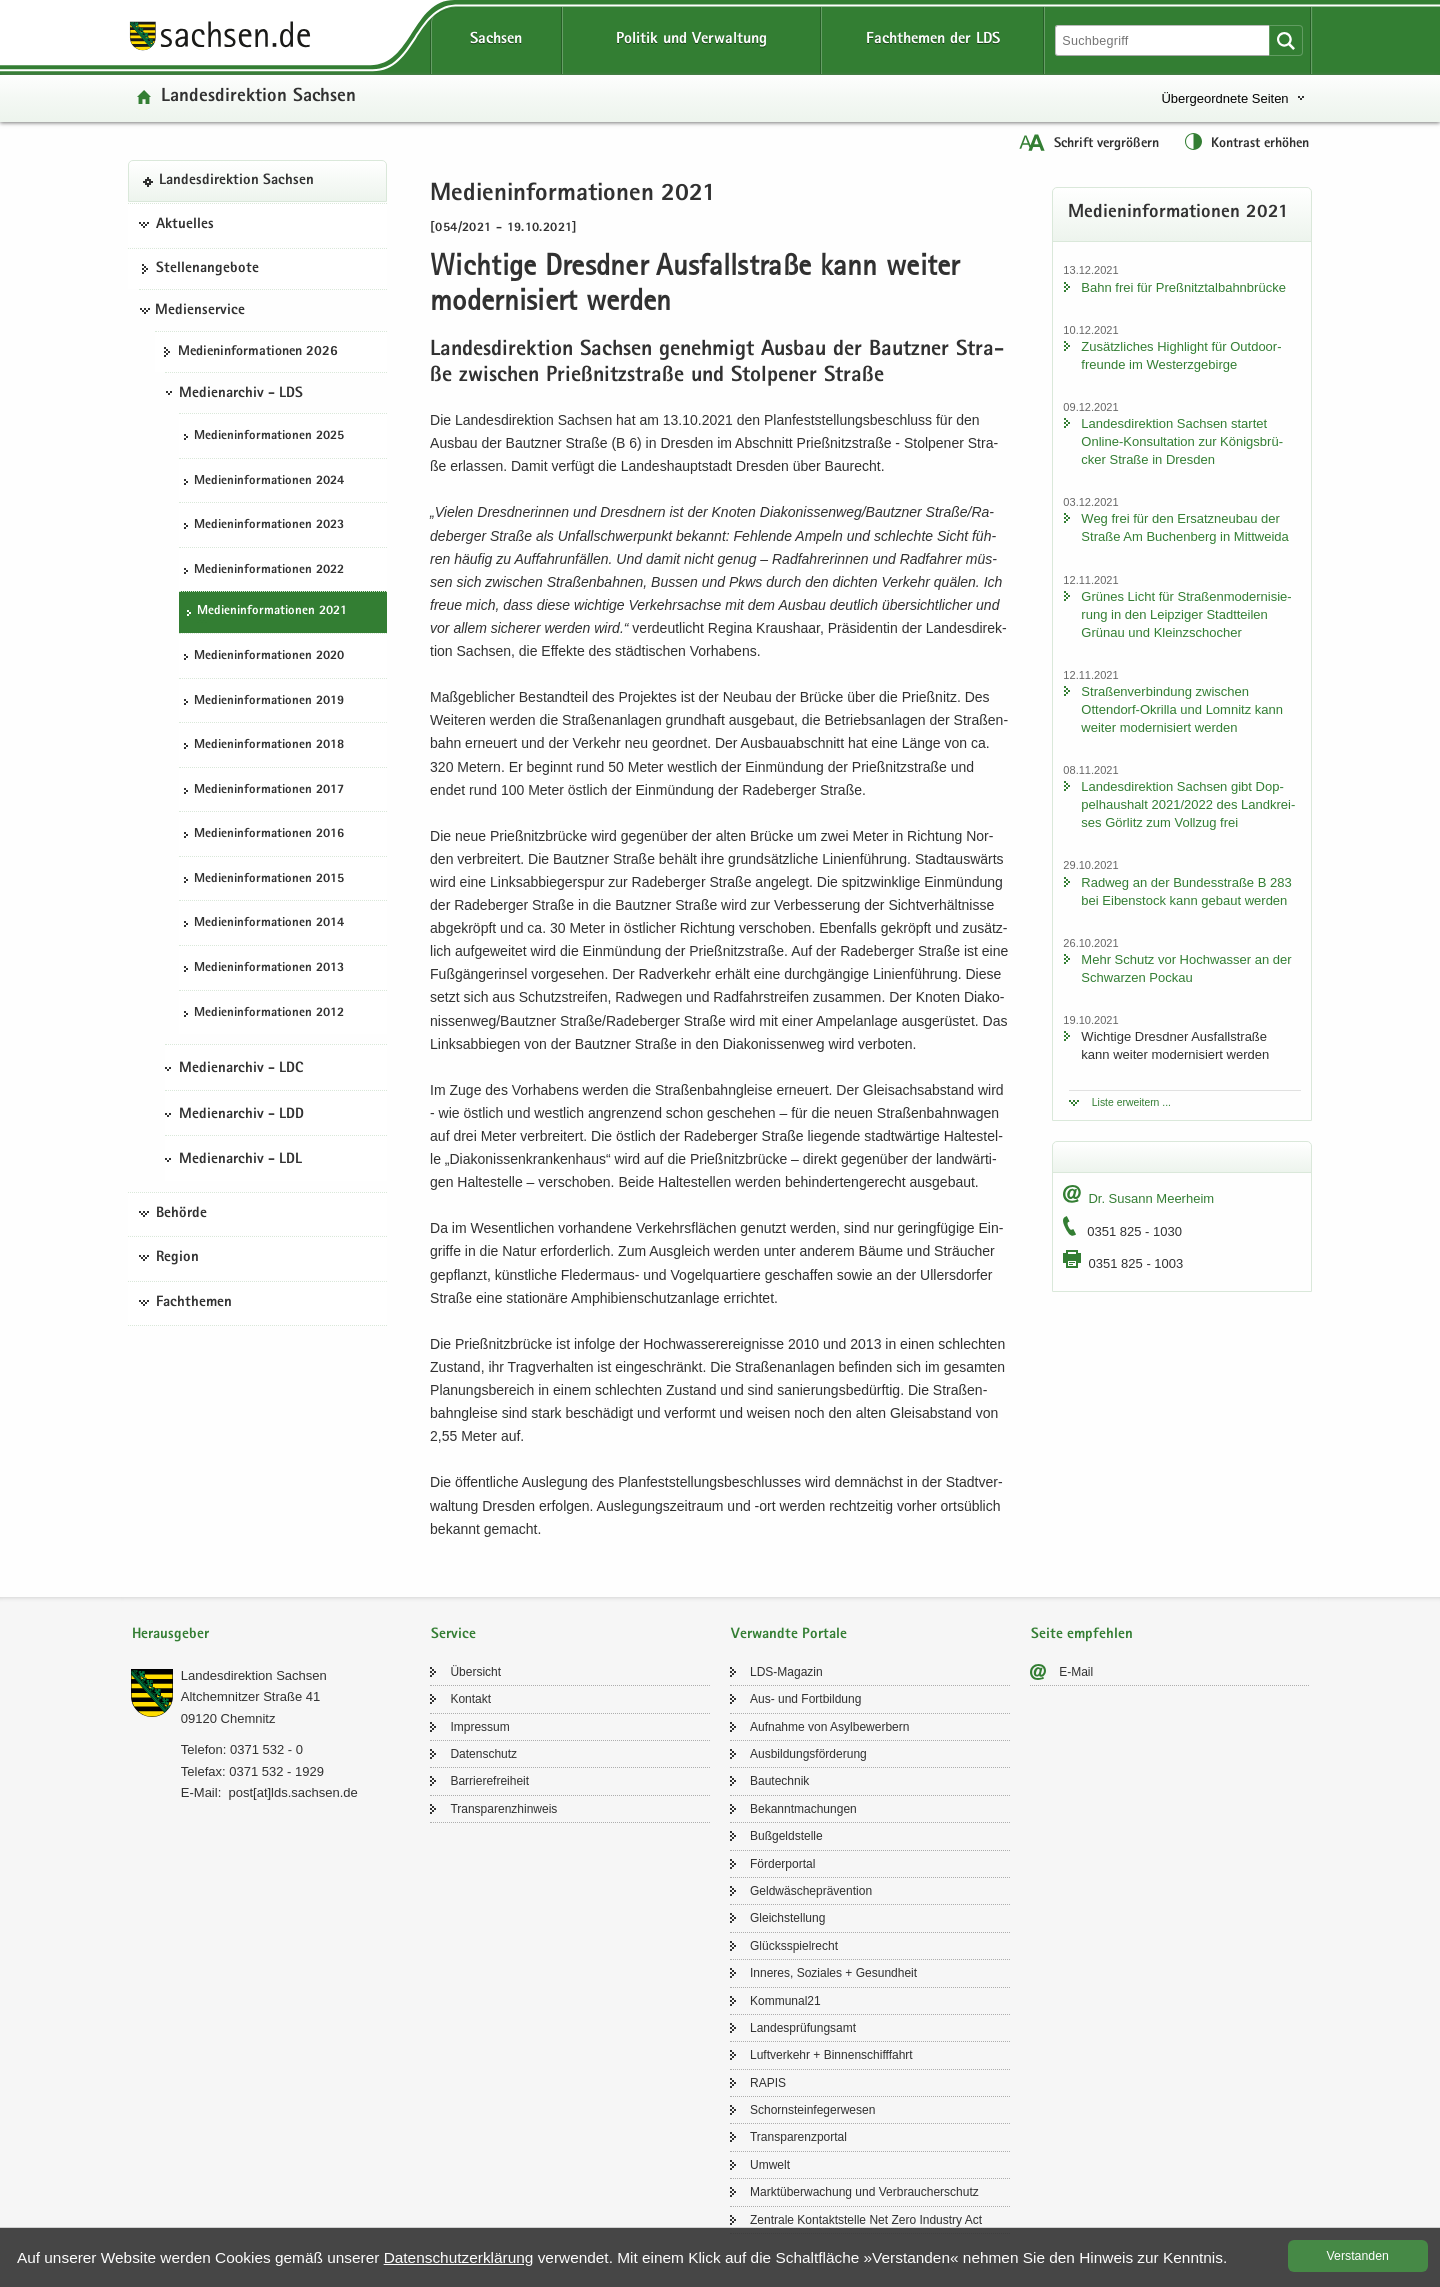 This screenshot has height=2287, width=1440. I want to click on Medienarchiv - LDC, so click(241, 1069).